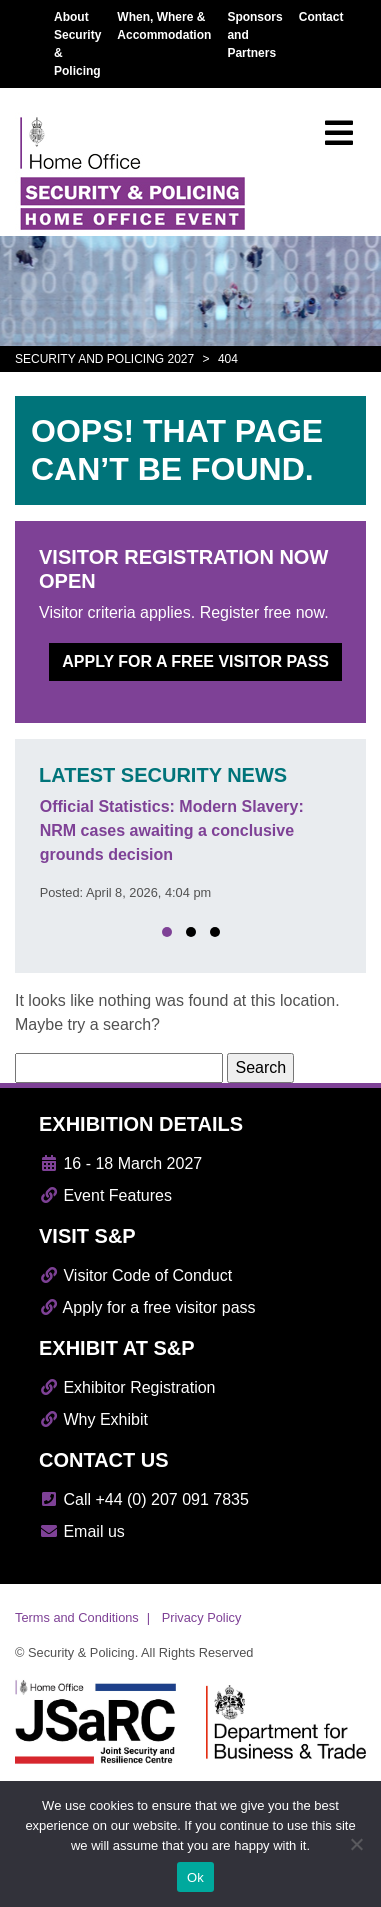 This screenshot has height=1907, width=381. I want to click on Ok, so click(195, 1877).